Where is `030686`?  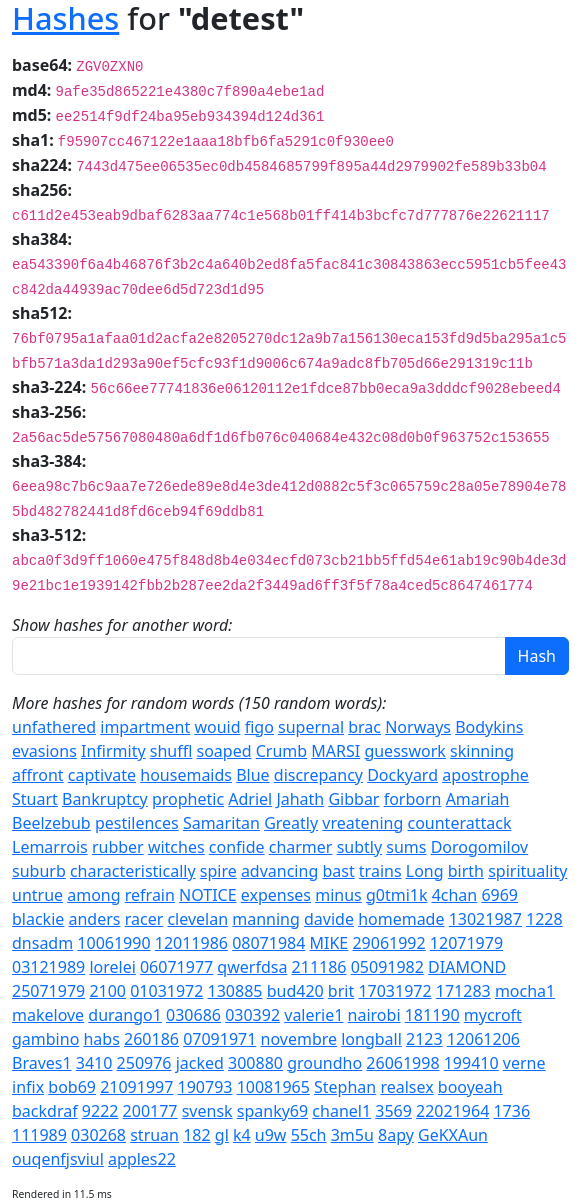 030686 is located at coordinates (193, 1015).